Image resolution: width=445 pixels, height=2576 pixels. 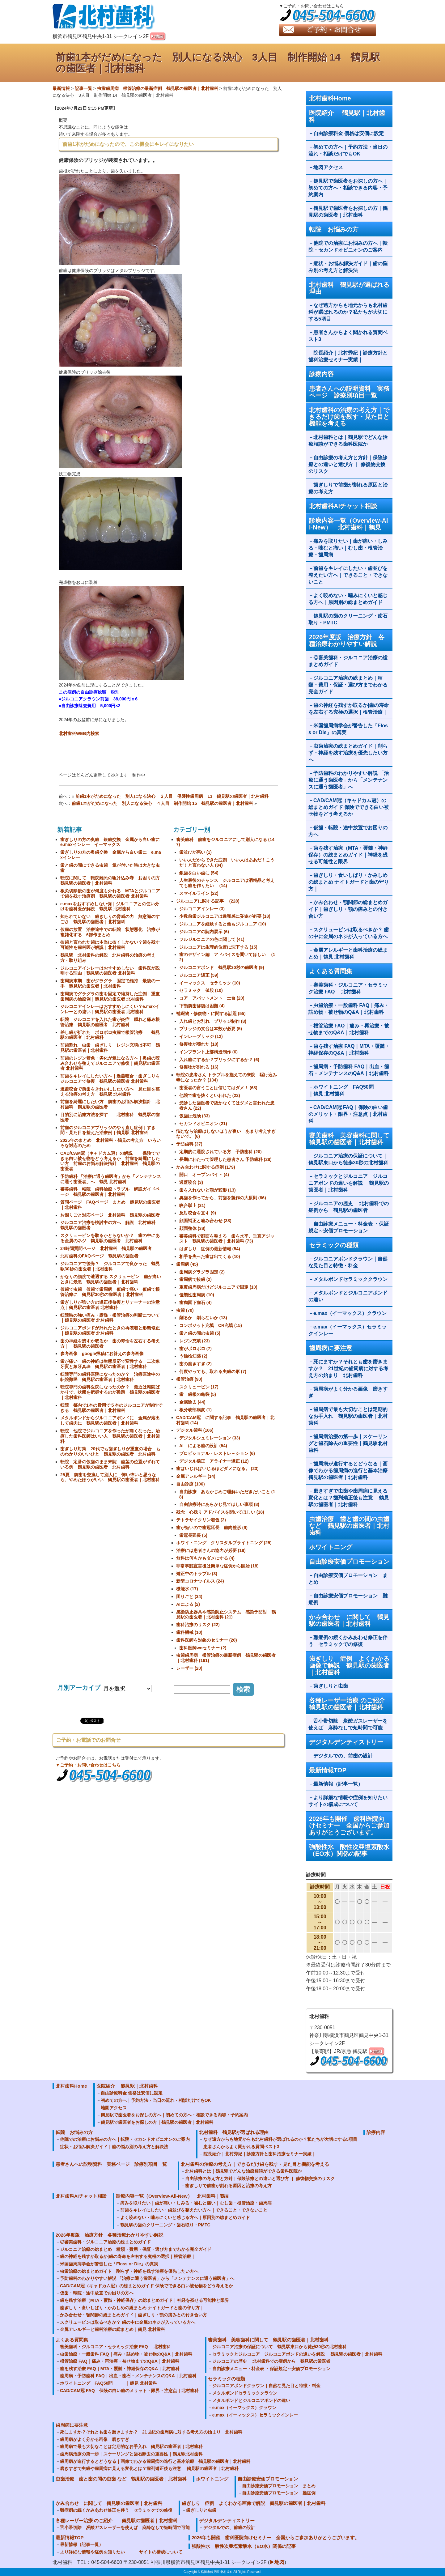 I want to click on 2026年も開催 歯科医院向けセミナー 全国からご参加ありがとうございます。, so click(x=349, y=1825).